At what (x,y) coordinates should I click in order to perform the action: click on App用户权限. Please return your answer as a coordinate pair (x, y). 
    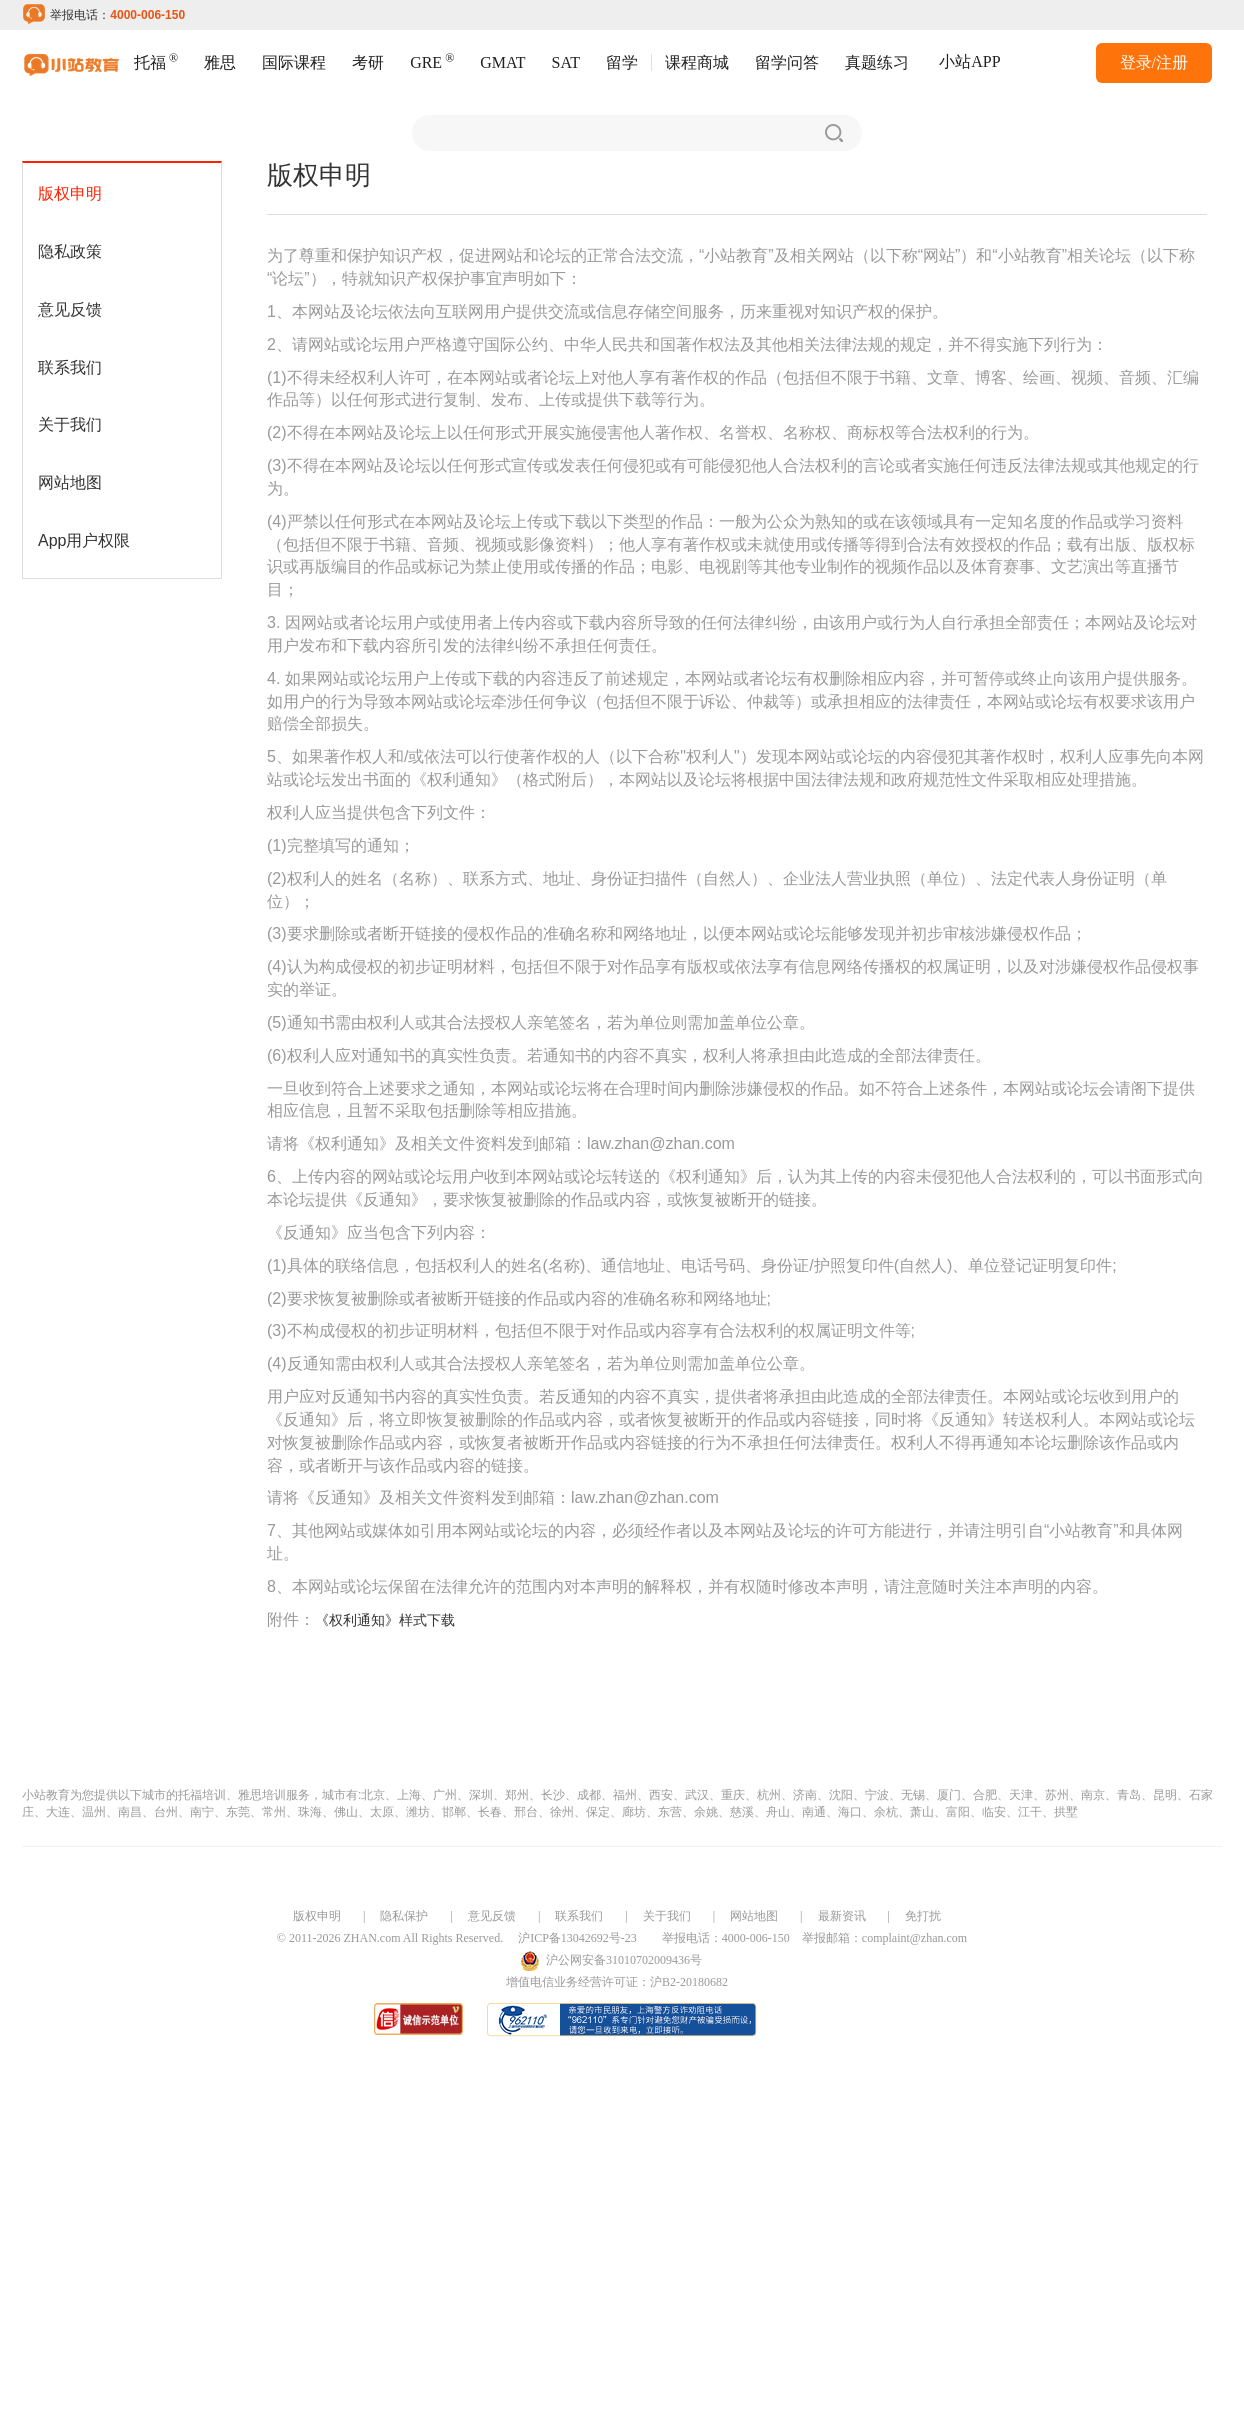
    Looking at the image, I should click on (84, 540).